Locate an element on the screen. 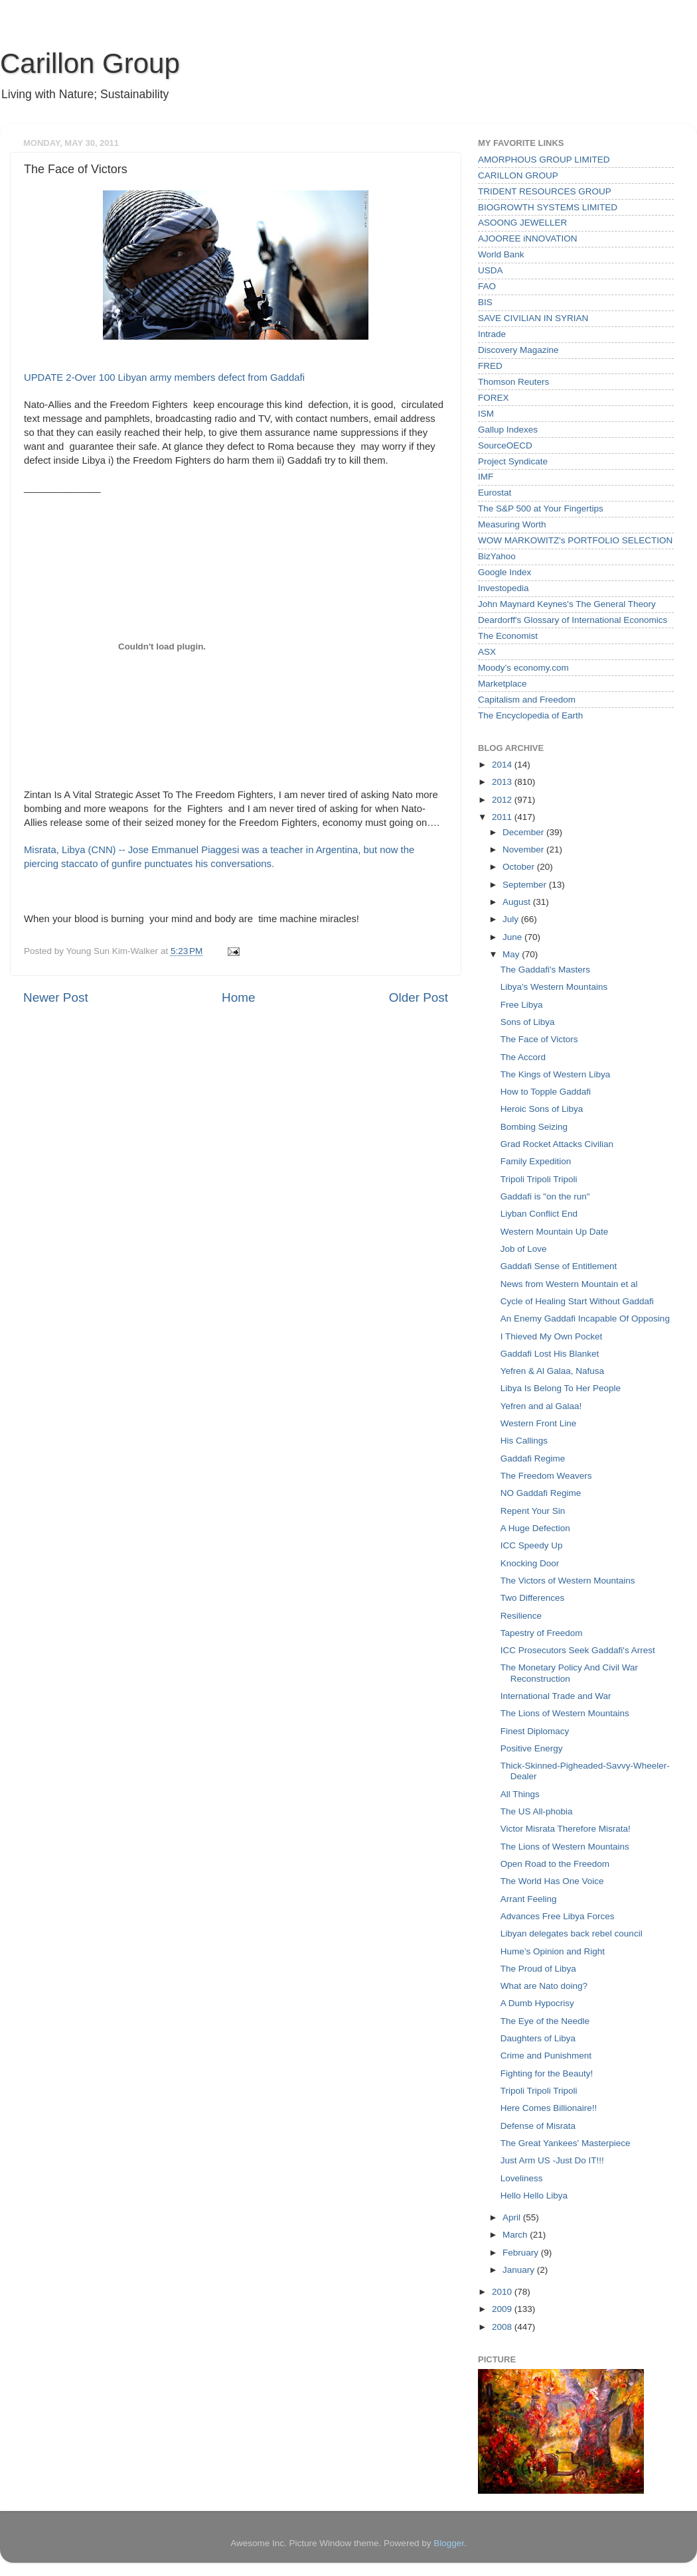 This screenshot has height=2576, width=697. Job of Love is located at coordinates (524, 1249).